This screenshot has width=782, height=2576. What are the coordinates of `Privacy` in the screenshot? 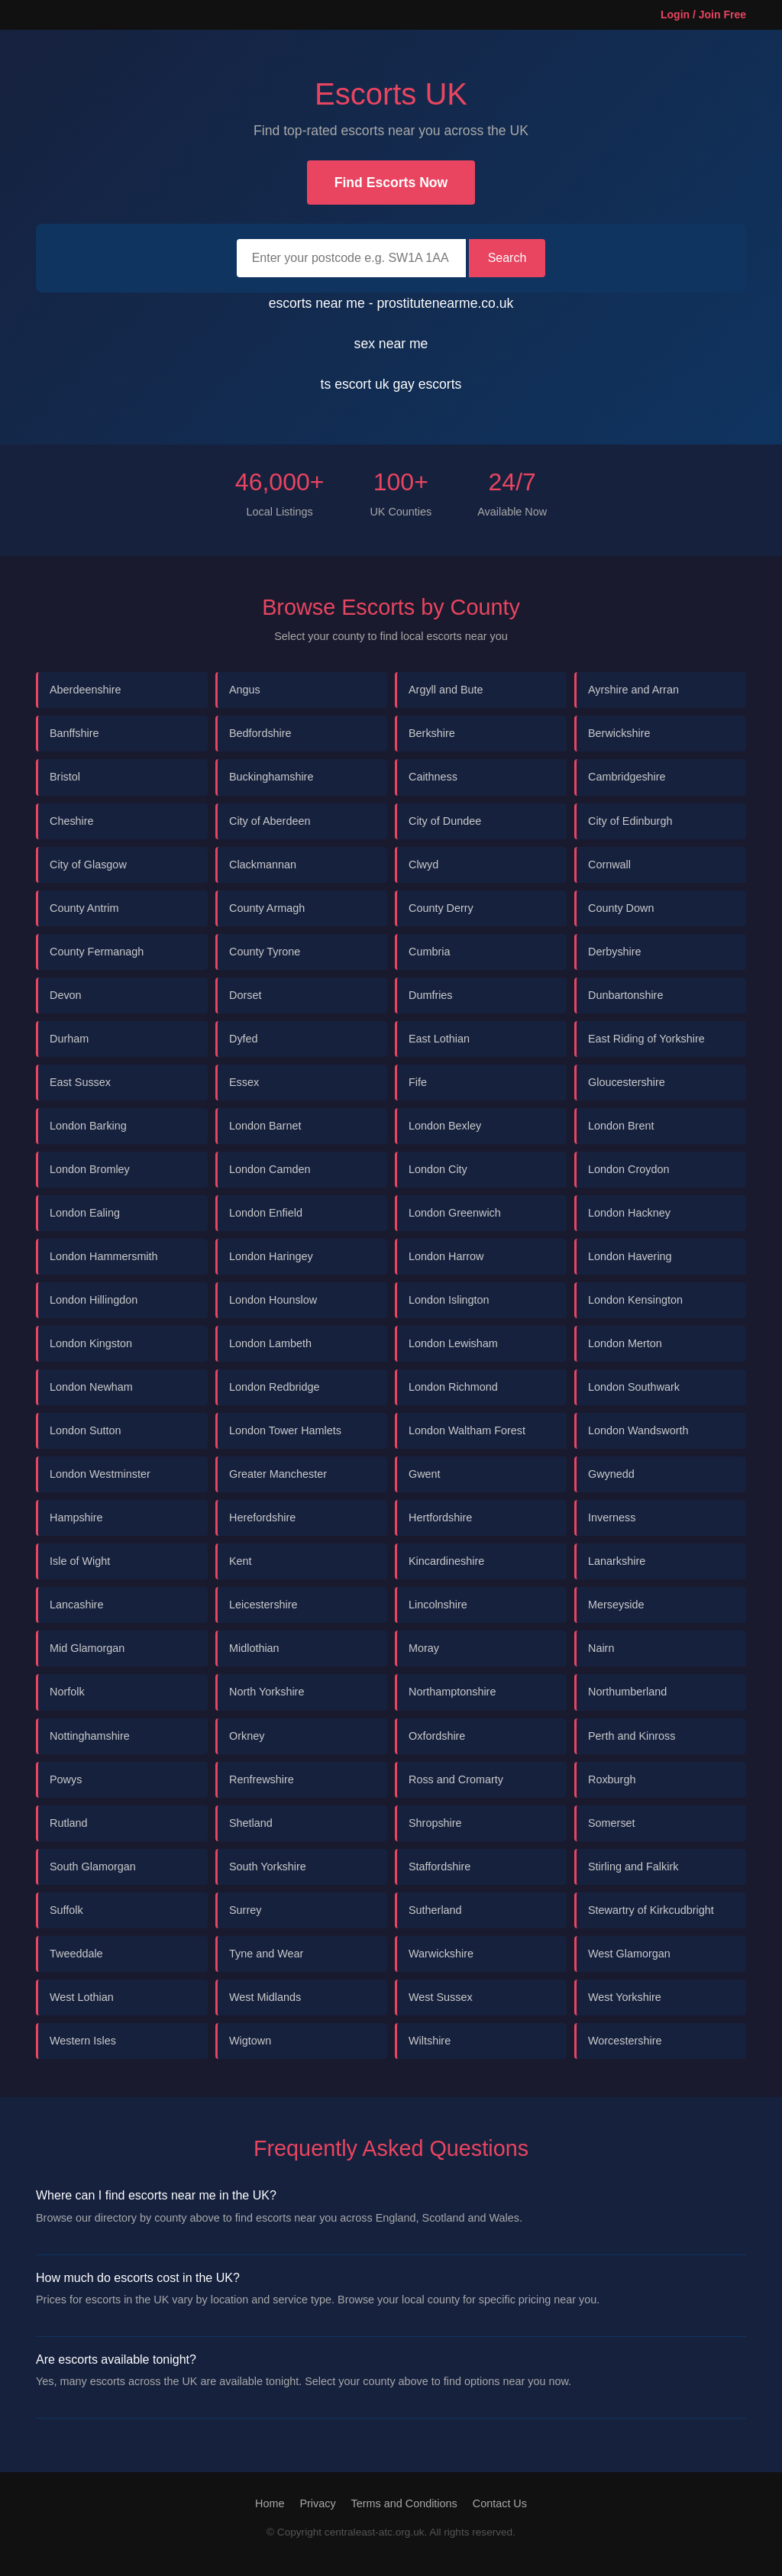 It's located at (317, 2503).